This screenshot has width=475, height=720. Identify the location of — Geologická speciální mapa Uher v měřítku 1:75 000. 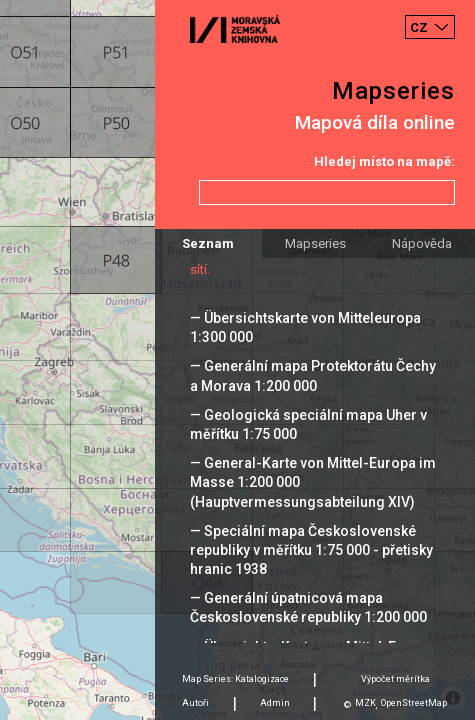
(308, 424).